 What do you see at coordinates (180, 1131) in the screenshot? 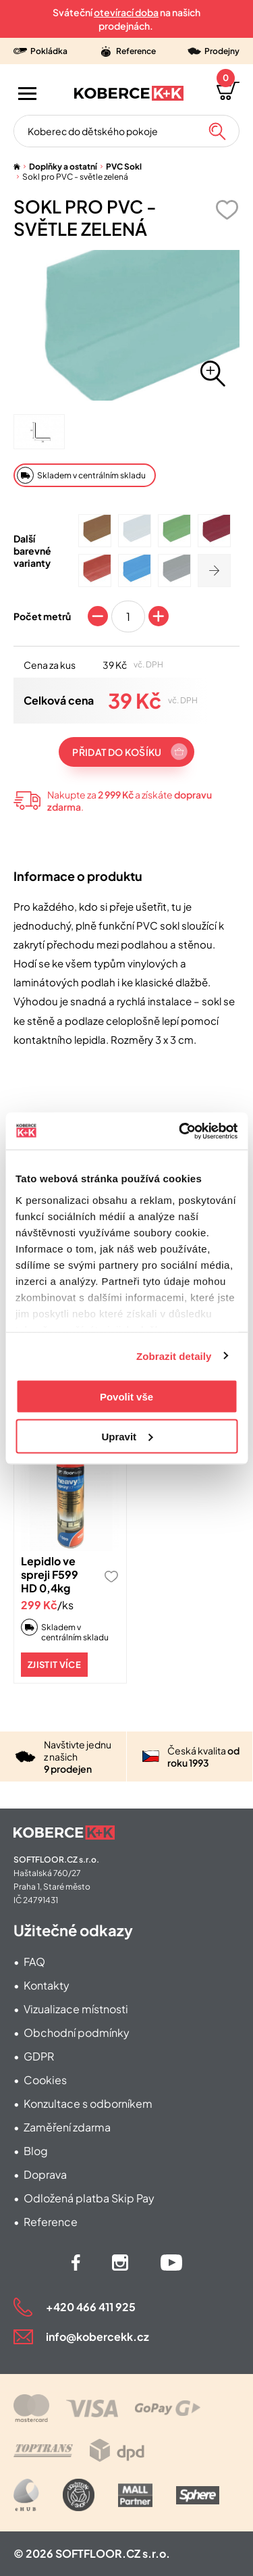
I see `[Cookiebot od Usercentrics - otevře se v novém okně]` at bounding box center [180, 1131].